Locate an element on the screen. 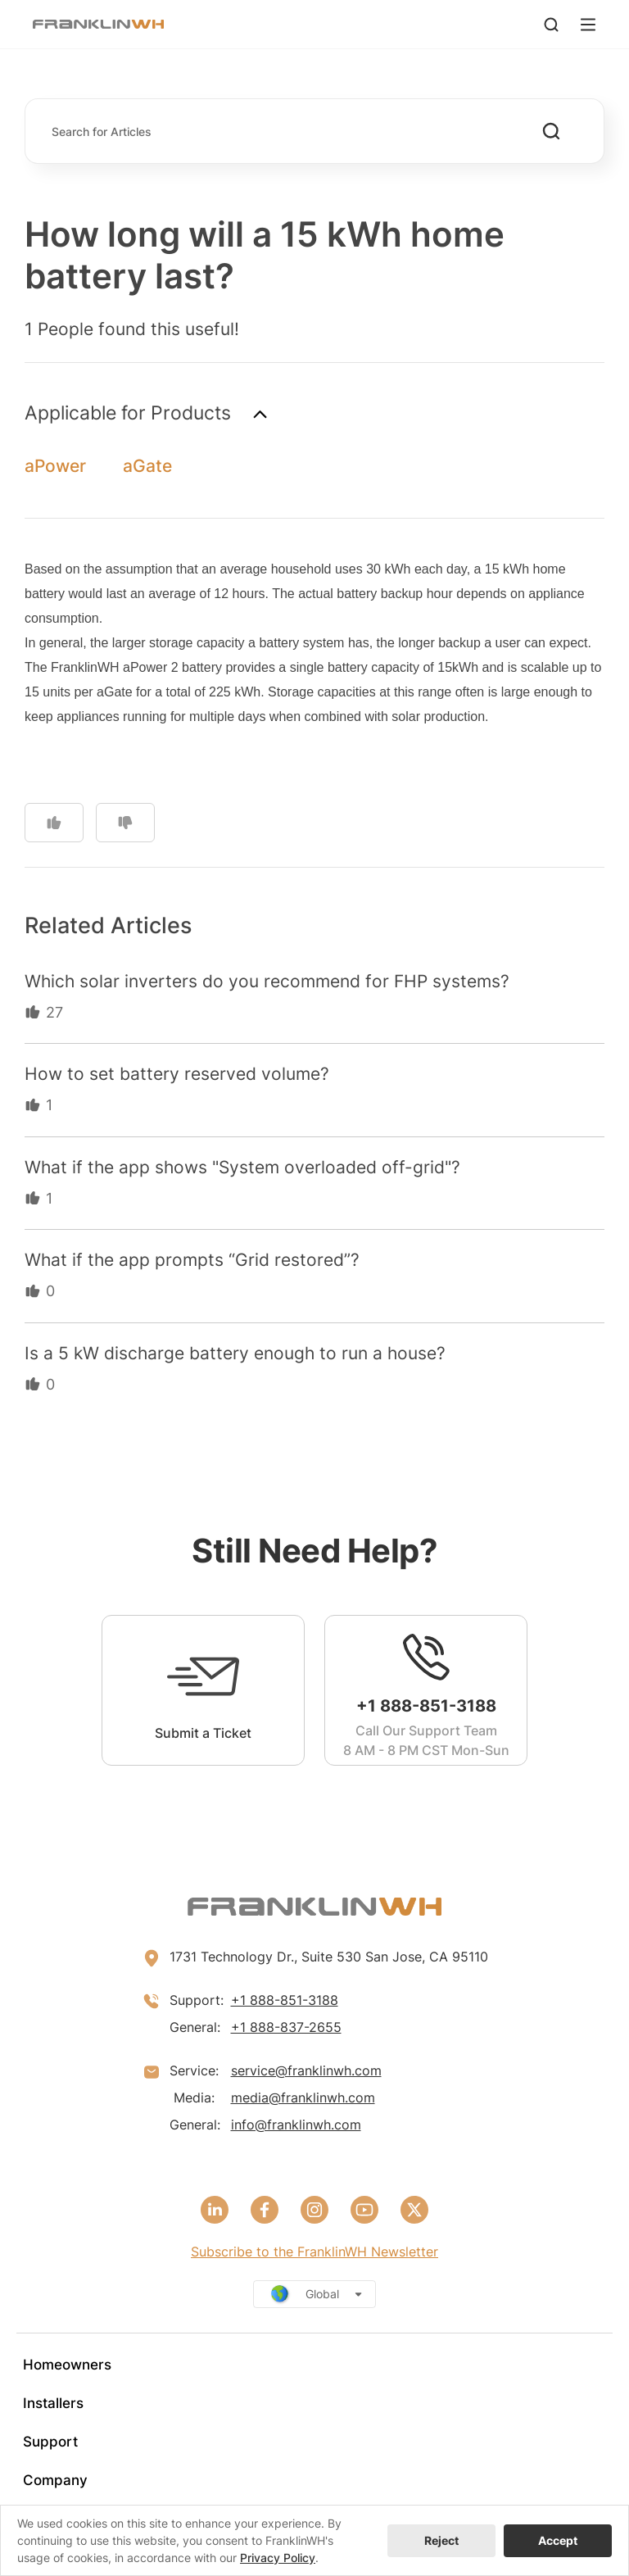  aPower is located at coordinates (55, 466).